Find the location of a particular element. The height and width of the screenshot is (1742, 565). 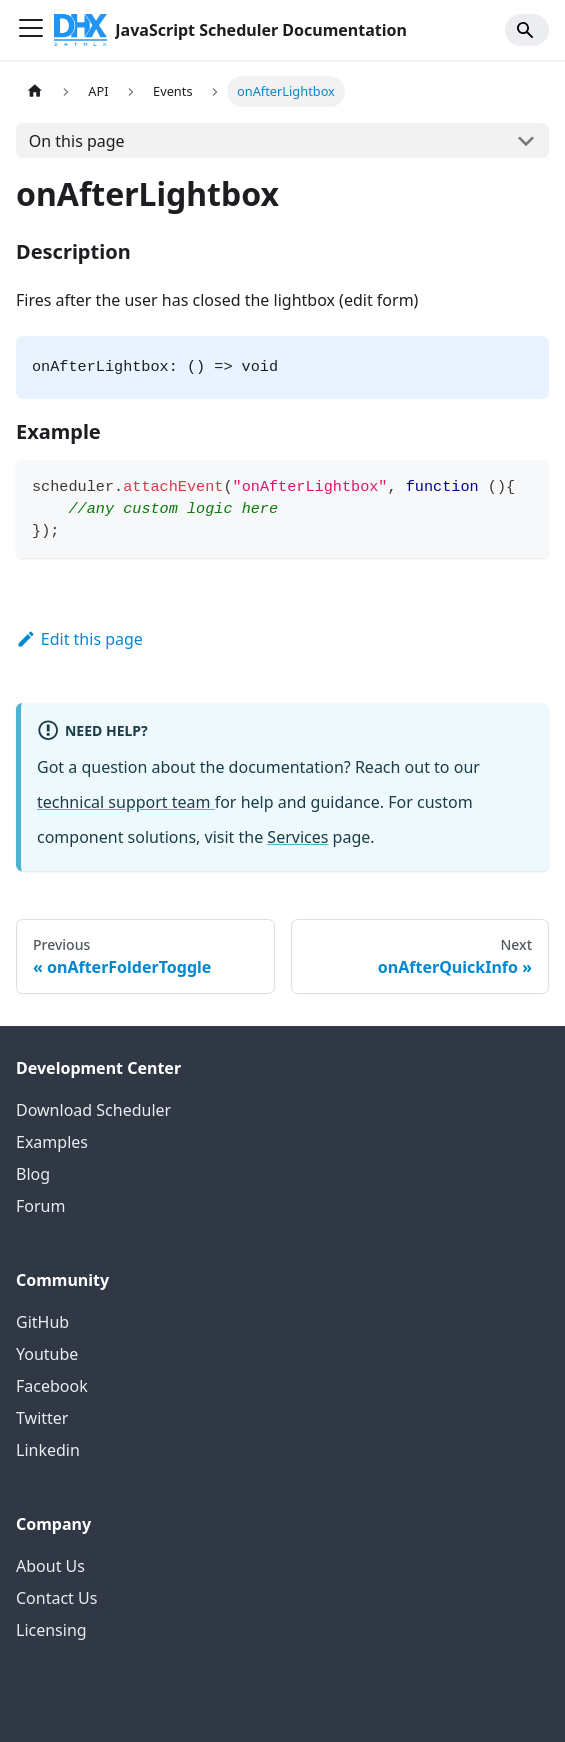

About Us is located at coordinates (50, 1566).